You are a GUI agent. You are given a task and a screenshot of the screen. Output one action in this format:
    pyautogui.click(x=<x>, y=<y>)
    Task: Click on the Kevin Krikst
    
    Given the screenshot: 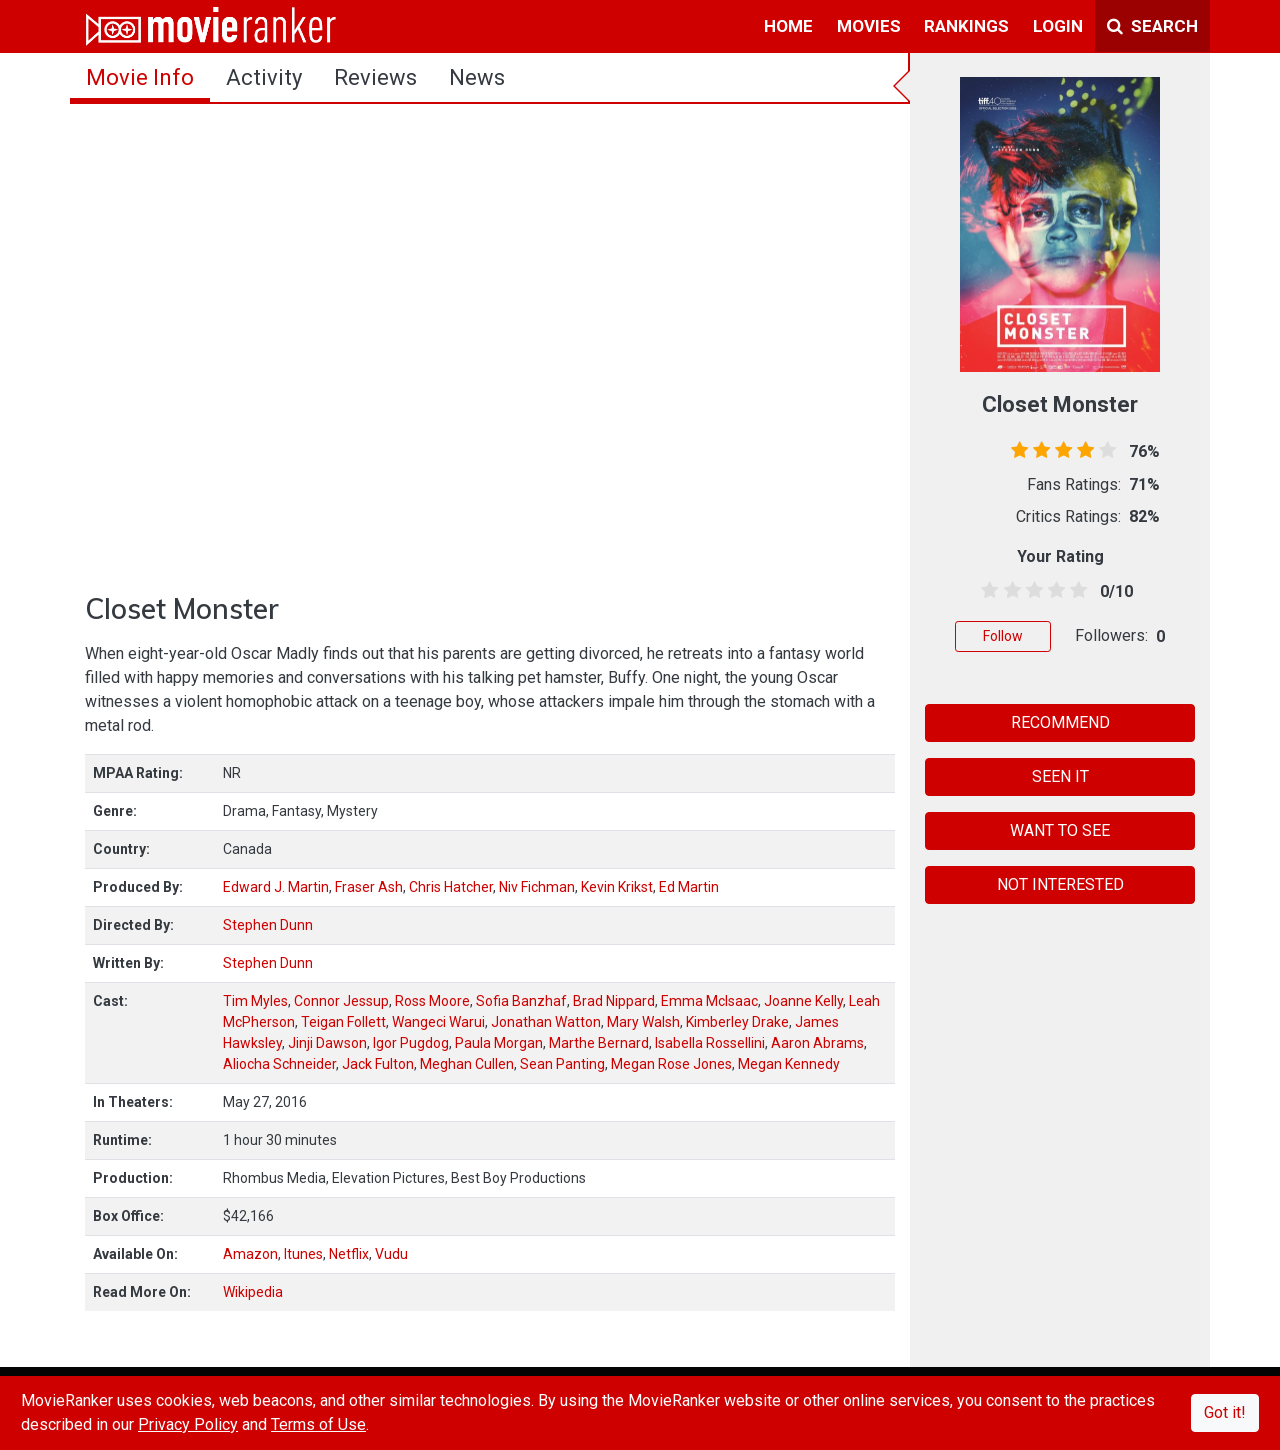 What is the action you would take?
    pyautogui.click(x=617, y=887)
    